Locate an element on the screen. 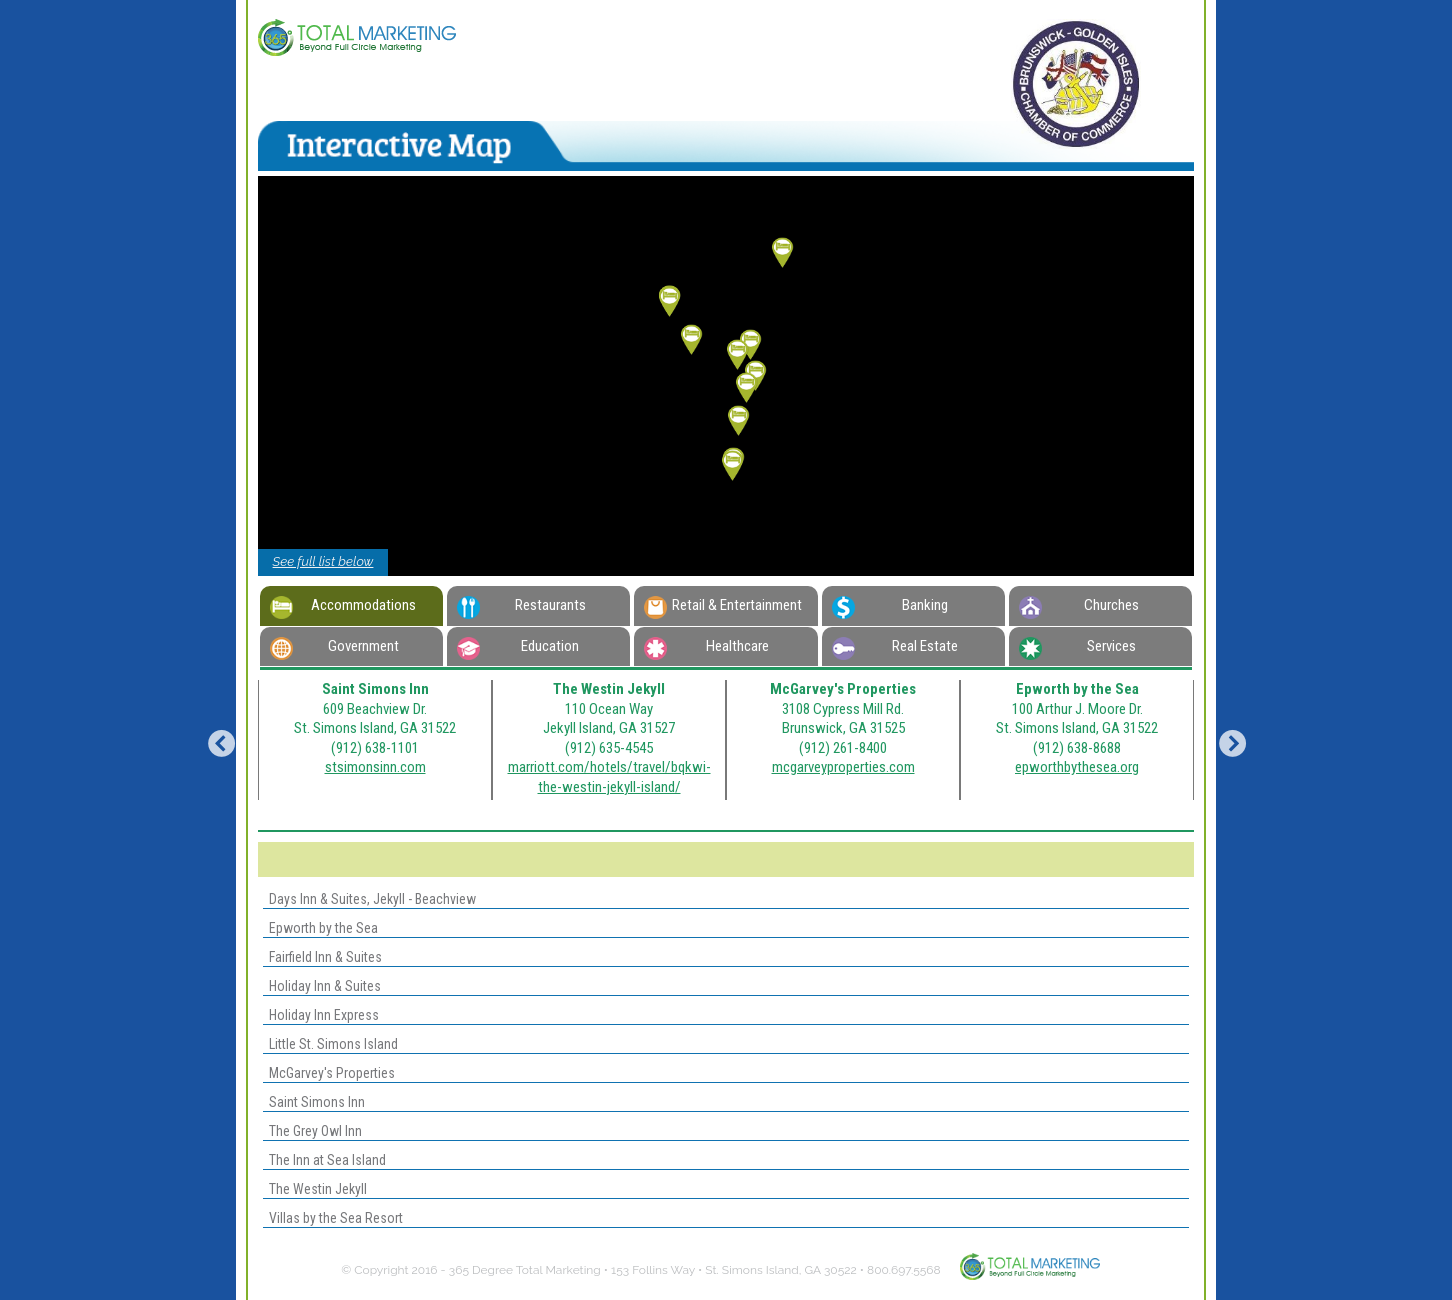 Image resolution: width=1452 pixels, height=1300 pixels. Saint Simons Inn is located at coordinates (314, 1102).